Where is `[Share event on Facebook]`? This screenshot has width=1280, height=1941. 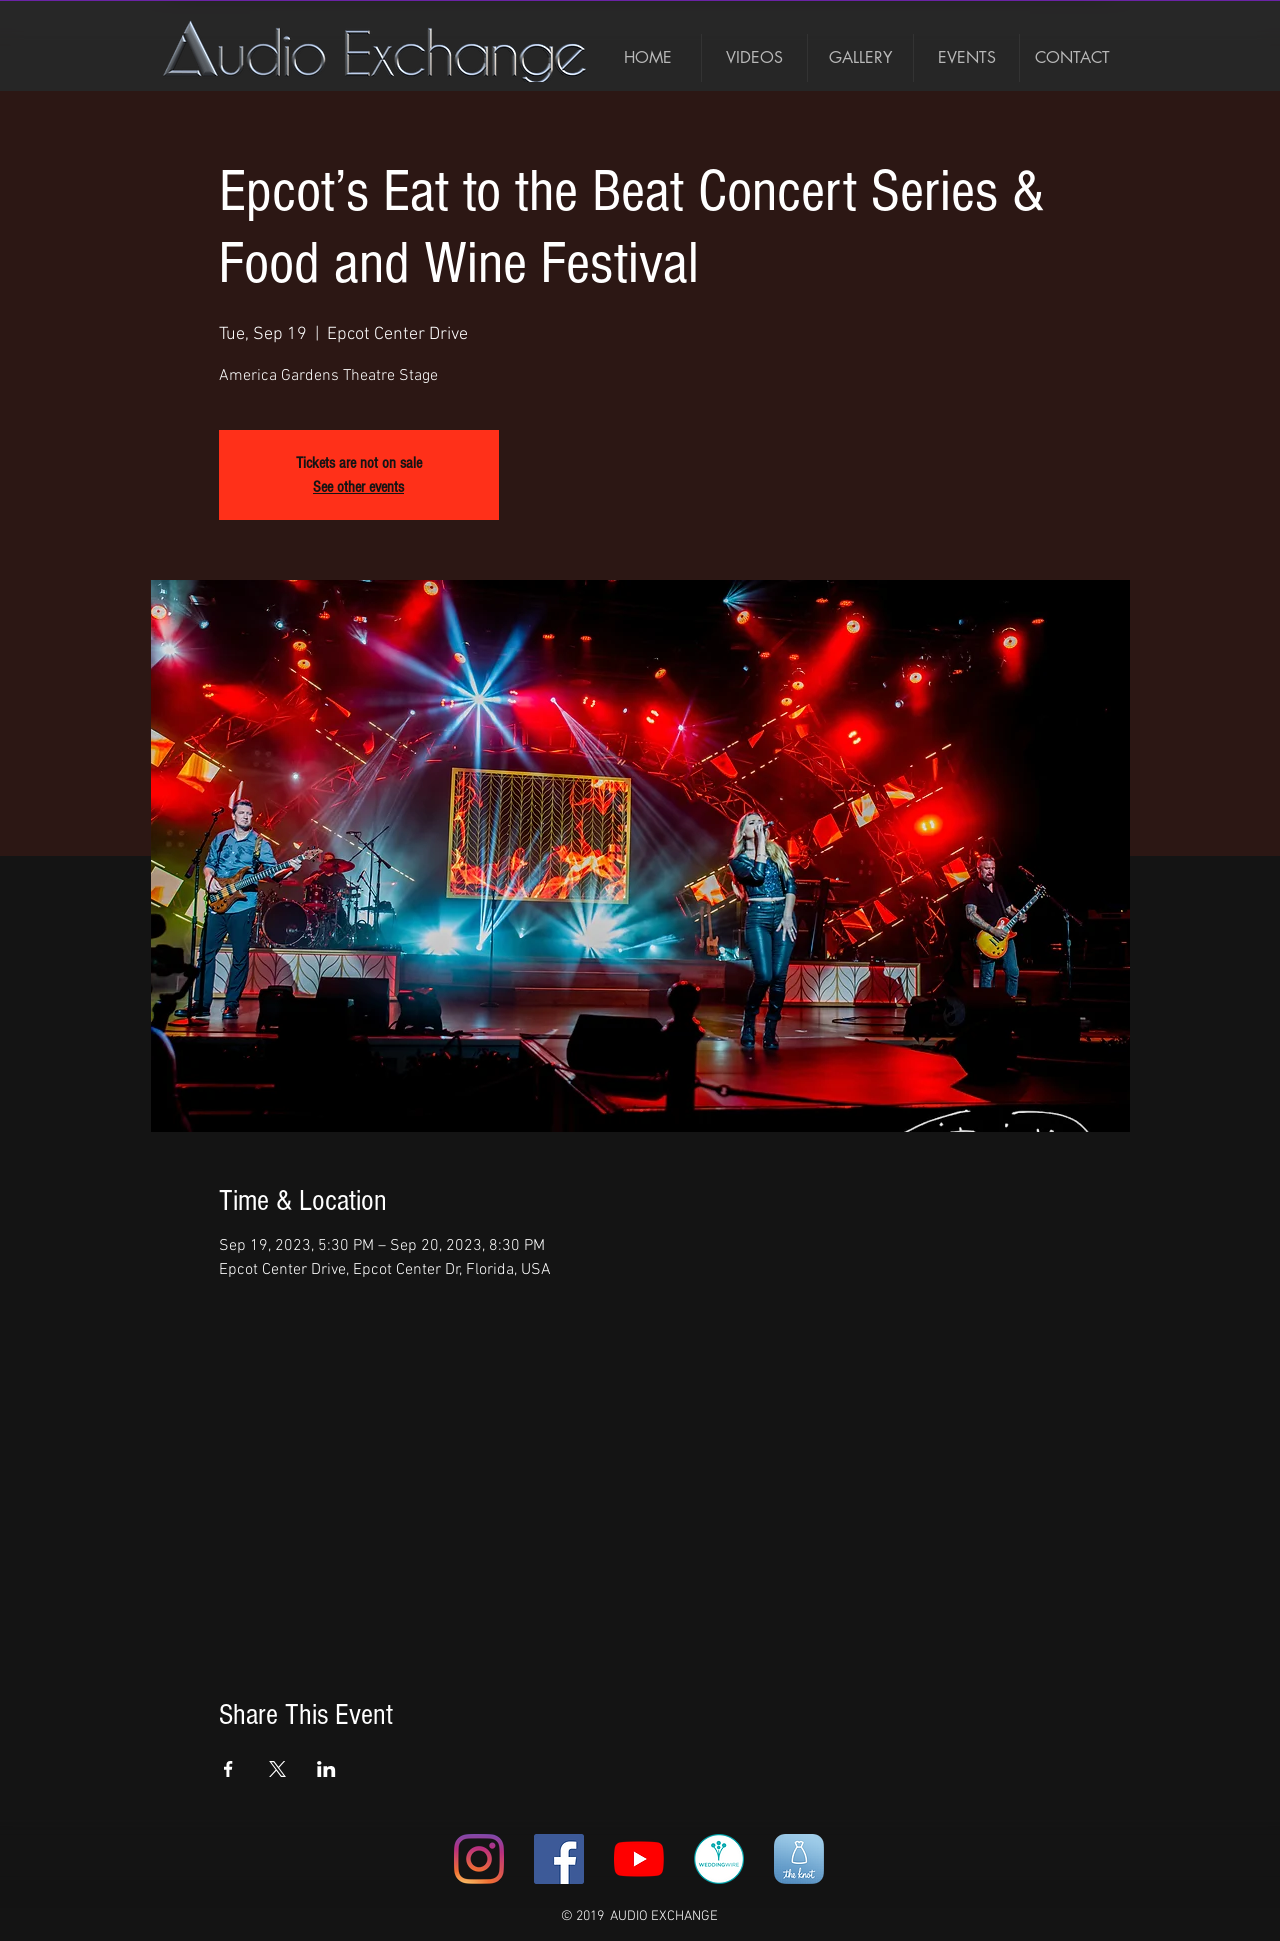 [Share event on Facebook] is located at coordinates (228, 1769).